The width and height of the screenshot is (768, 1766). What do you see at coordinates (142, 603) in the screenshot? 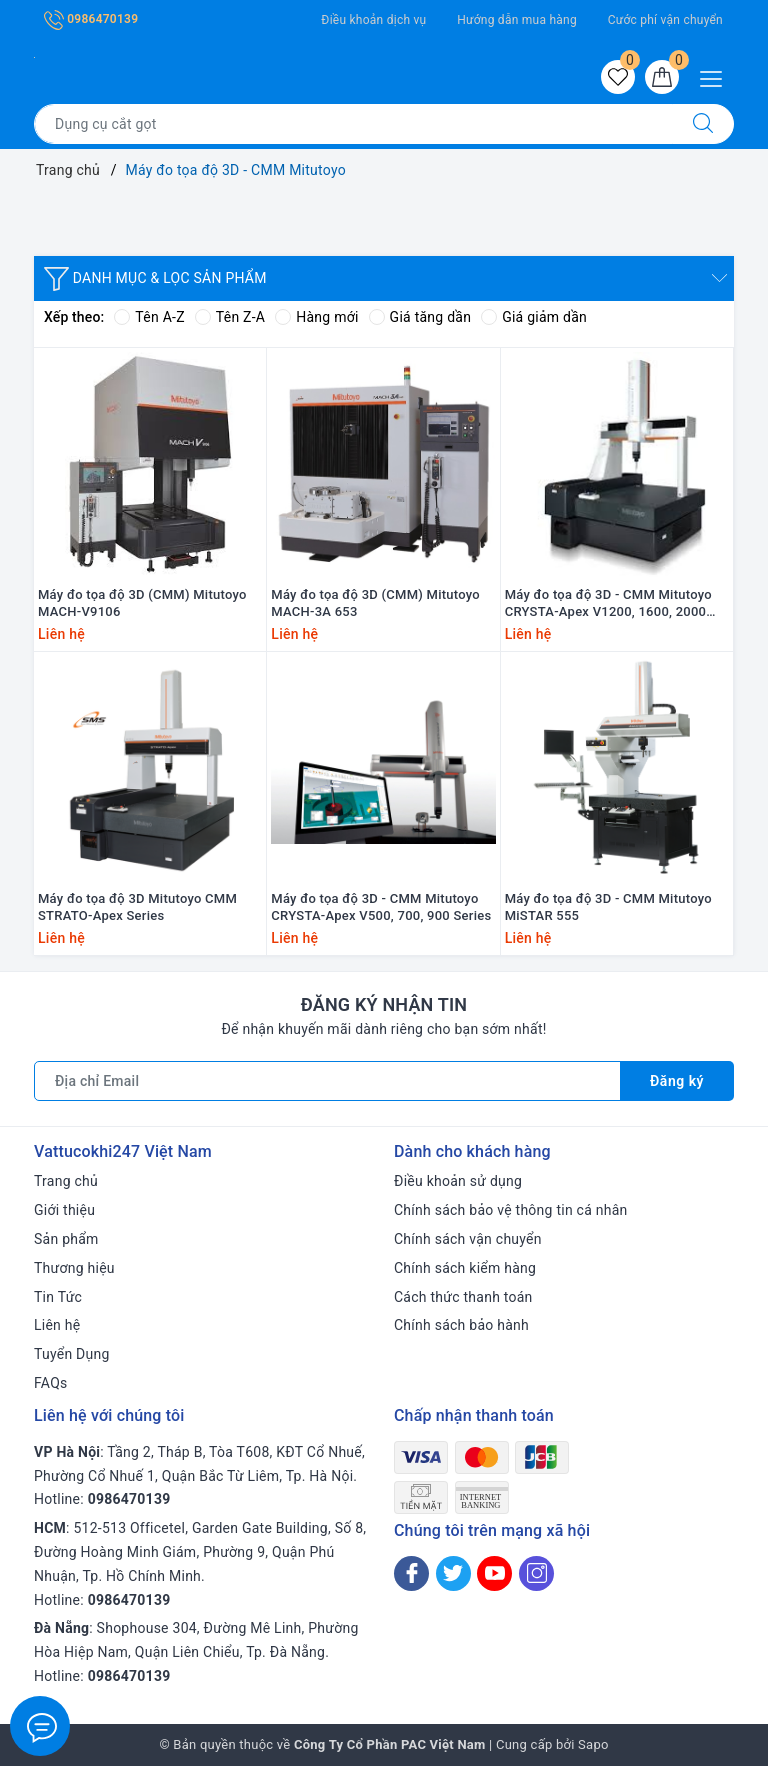
I see `Máy đo tọa độ 3D (CMM) Mitutoyo MACH-V9106` at bounding box center [142, 603].